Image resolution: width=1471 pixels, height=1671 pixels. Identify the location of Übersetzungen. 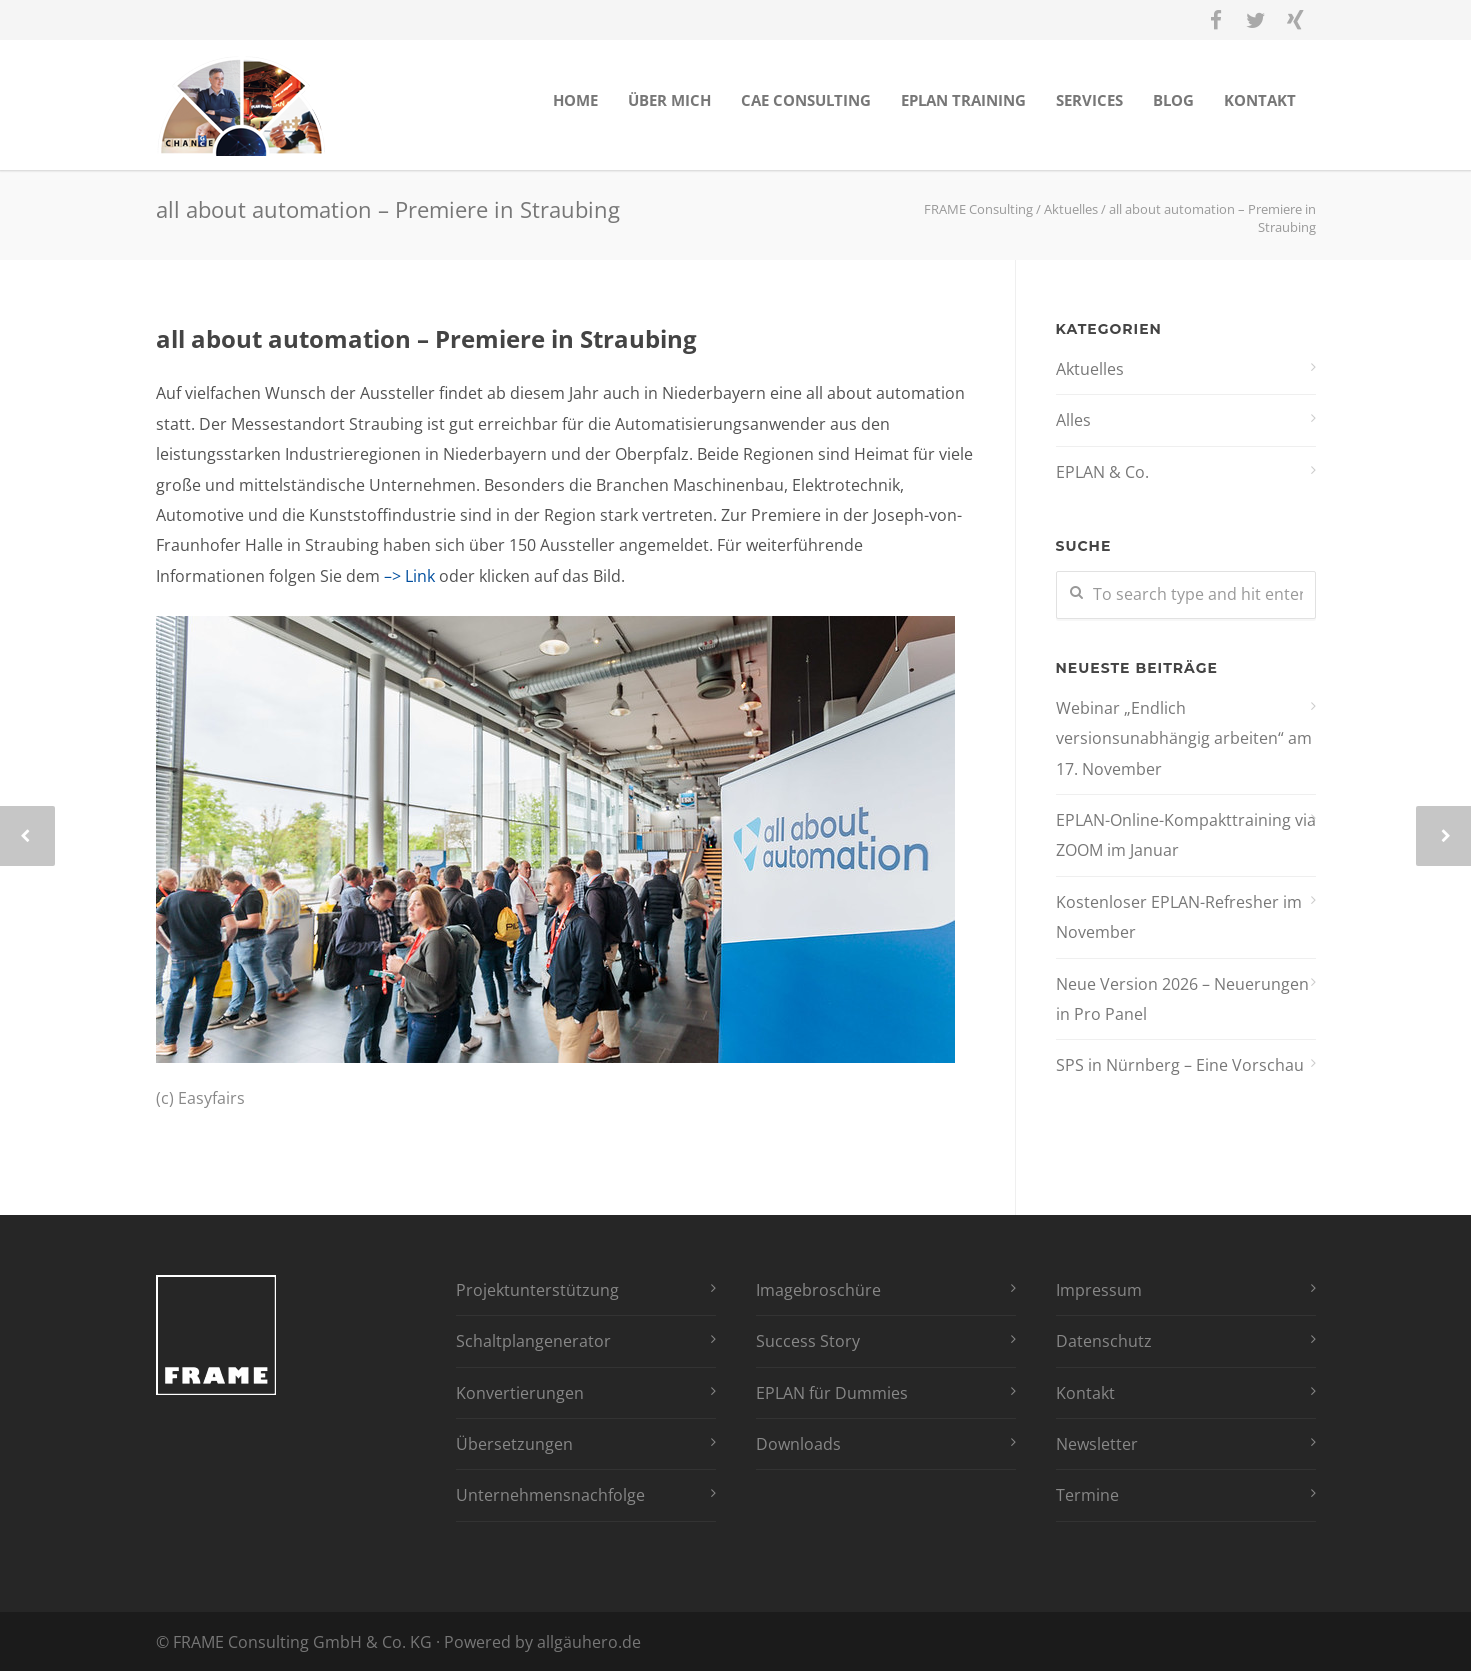
(514, 1444).